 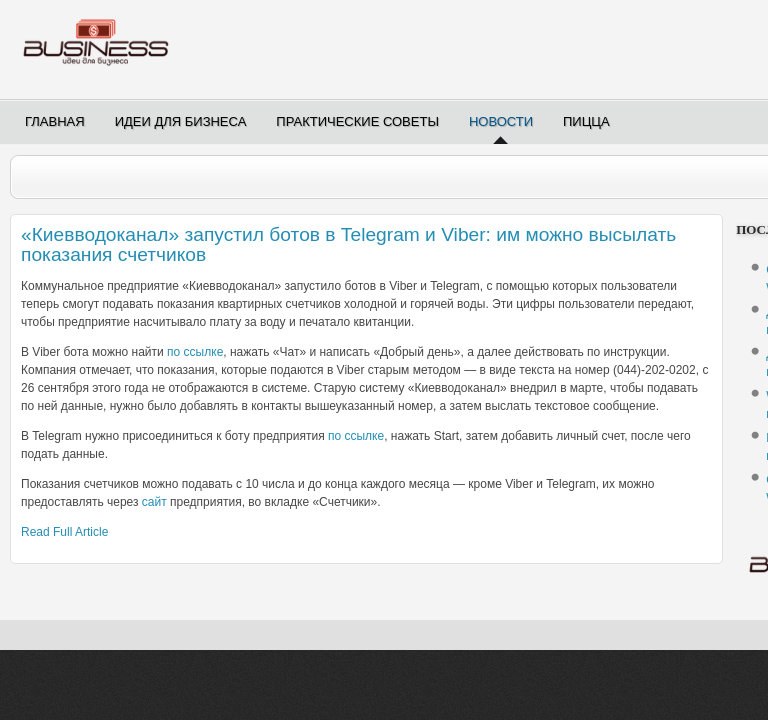 What do you see at coordinates (154, 502) in the screenshot?
I see `сайт` at bounding box center [154, 502].